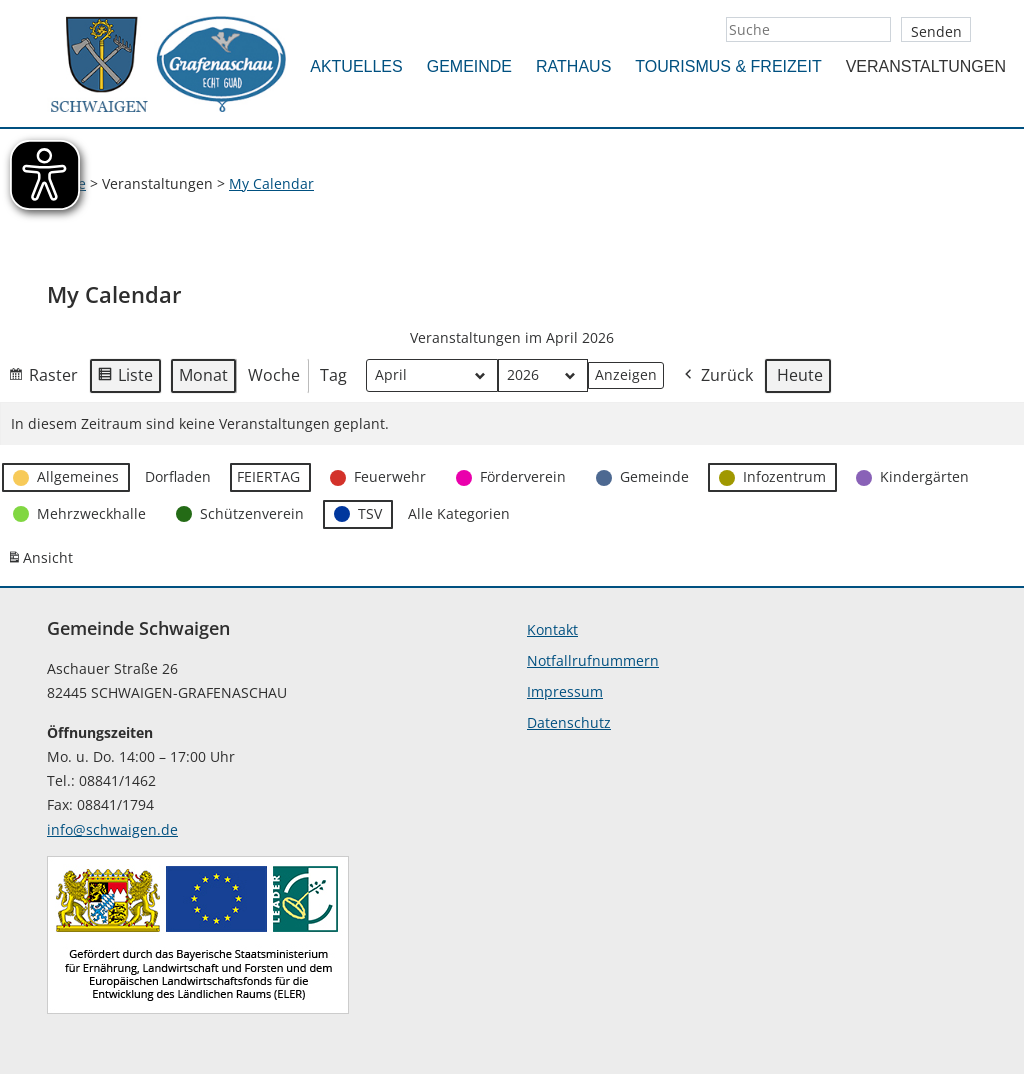 This screenshot has height=1074, width=1024. I want to click on Zurück, so click(717, 376).